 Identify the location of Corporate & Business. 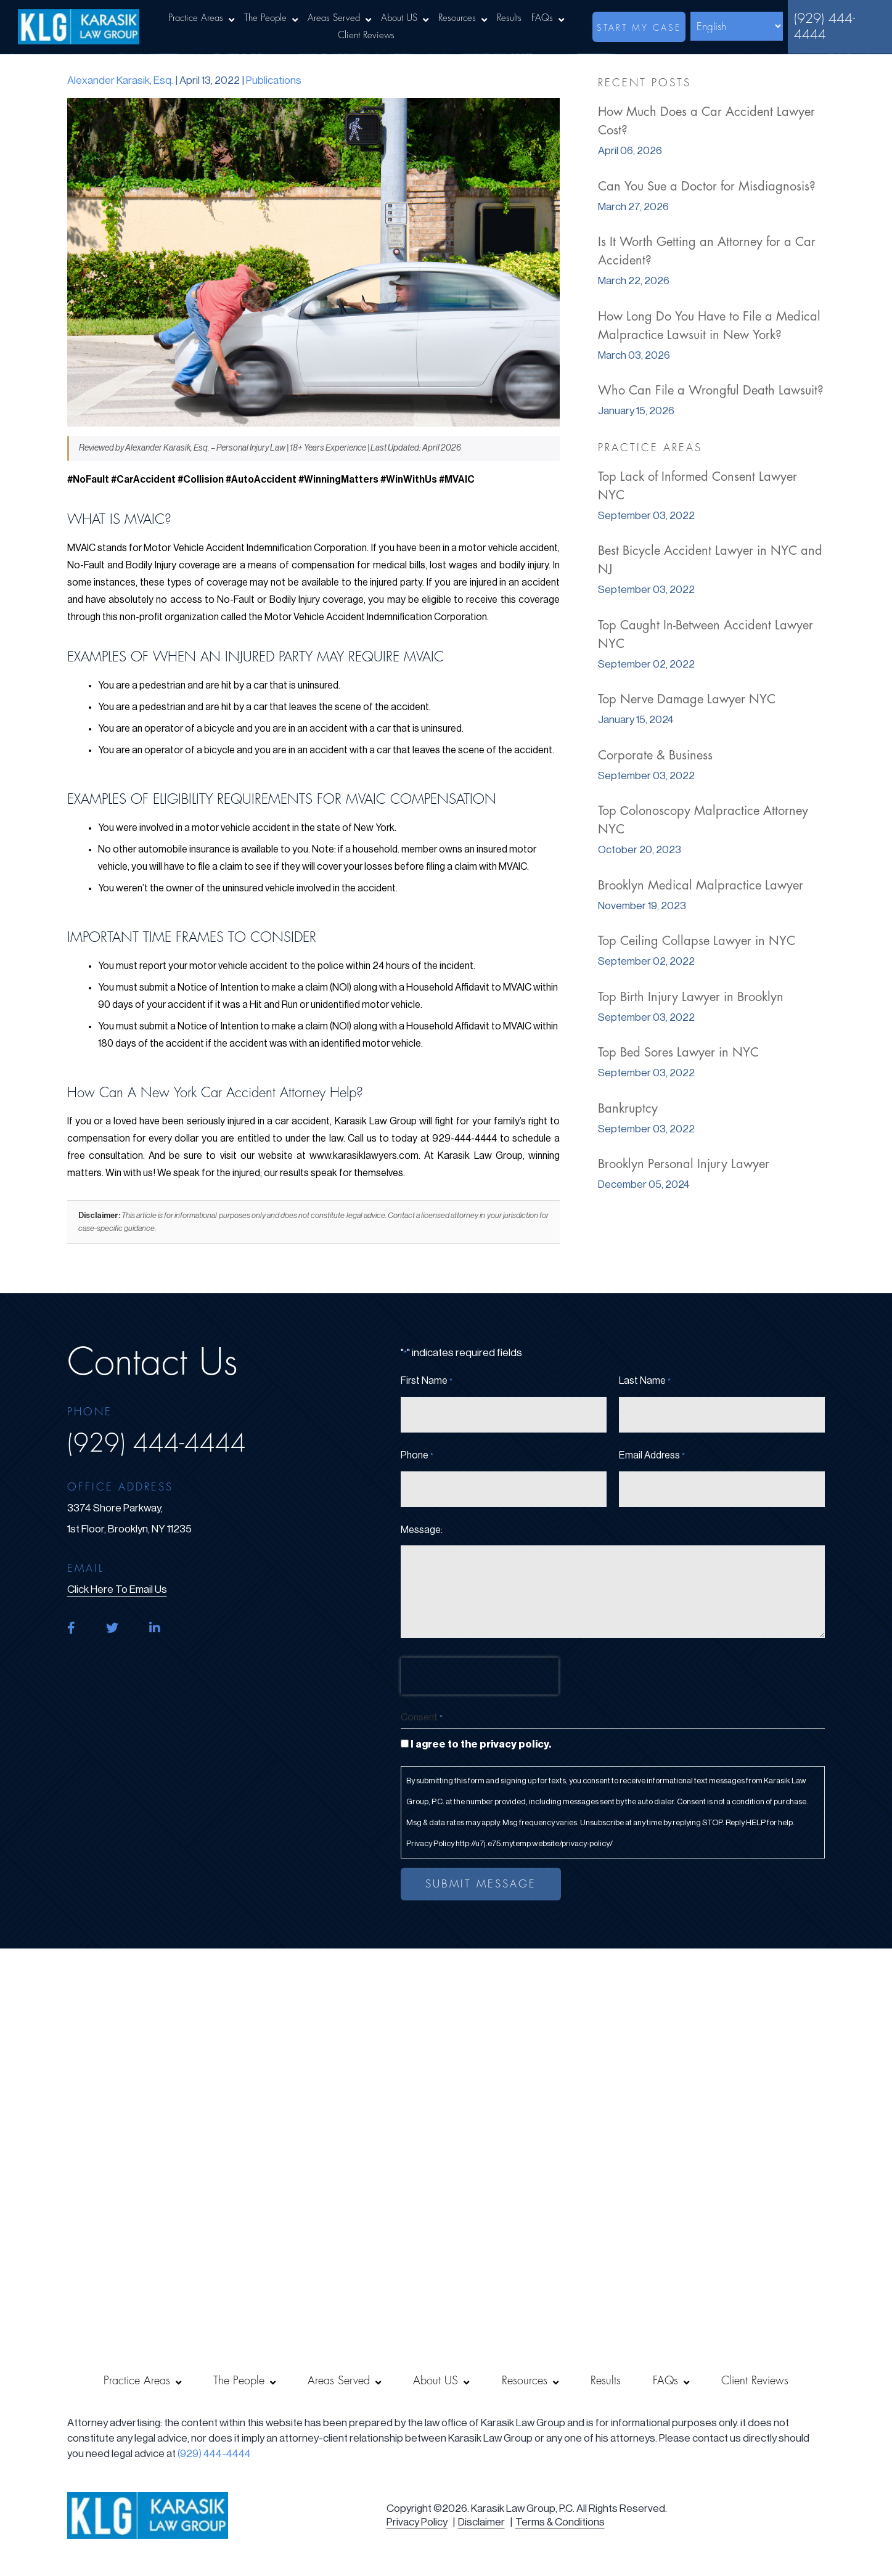
(655, 755).